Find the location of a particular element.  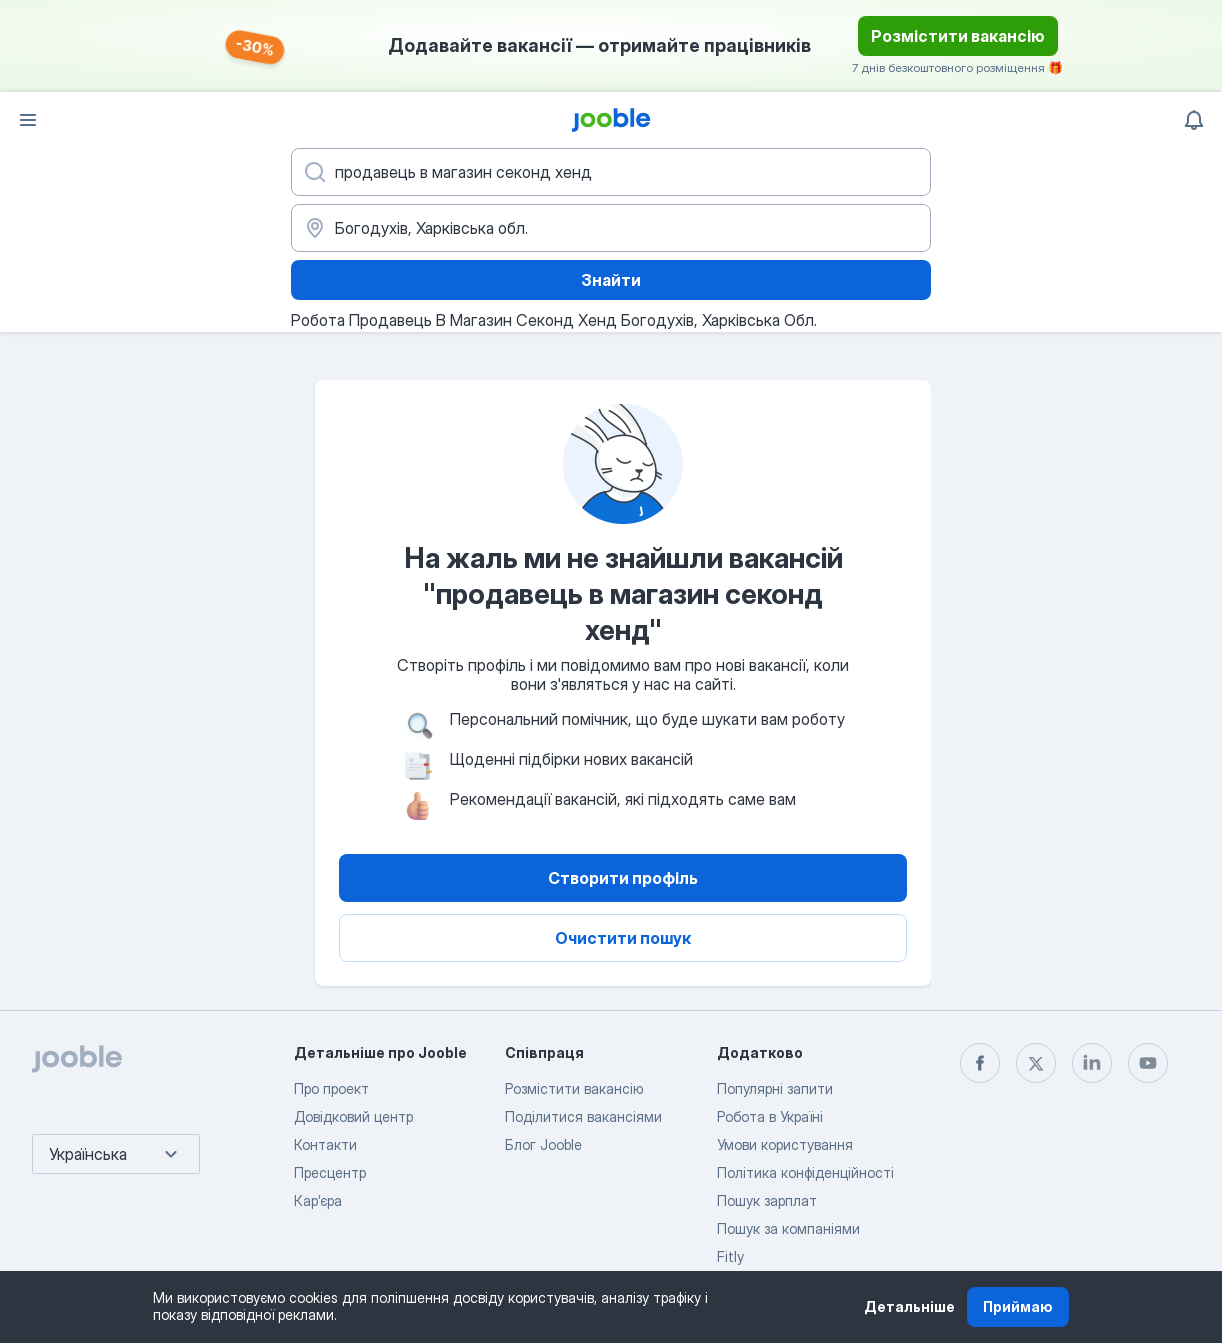

Політика конфіденційності is located at coordinates (805, 1172).